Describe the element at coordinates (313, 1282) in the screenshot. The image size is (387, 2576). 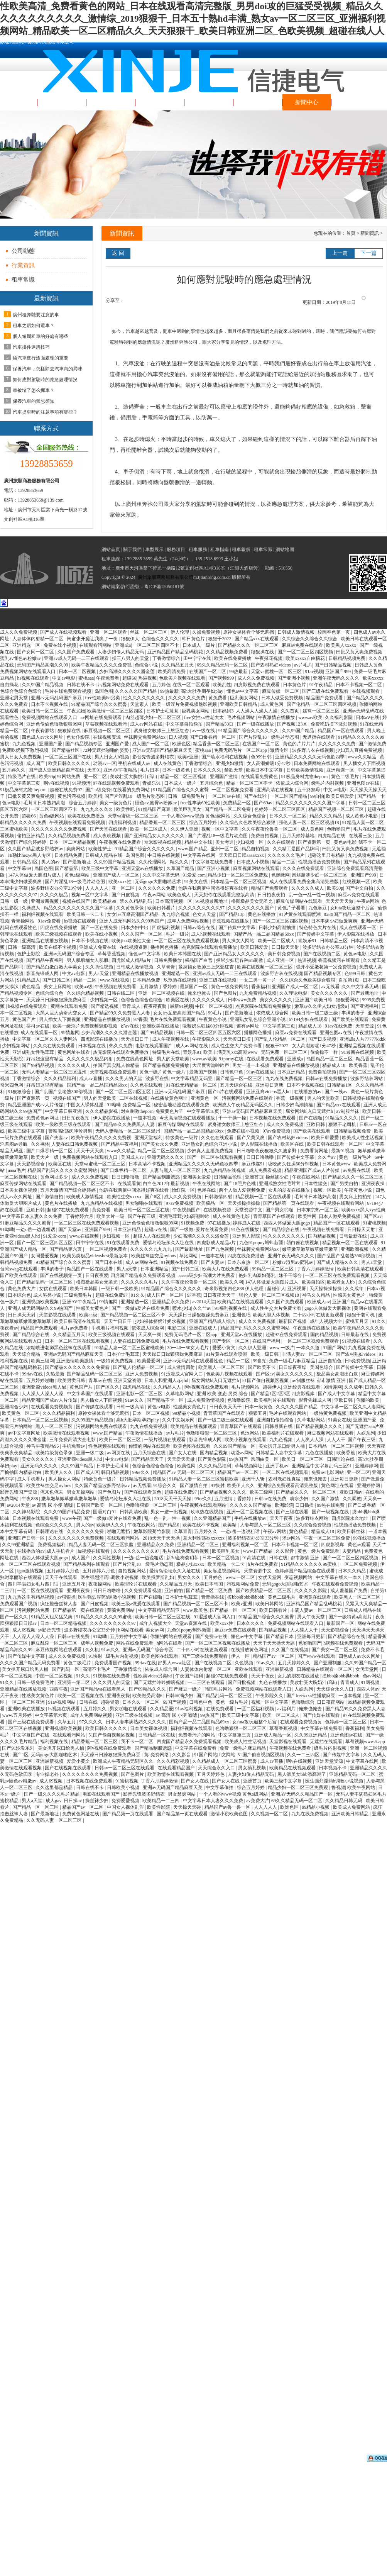
I see `欧美自拍区` at that location.